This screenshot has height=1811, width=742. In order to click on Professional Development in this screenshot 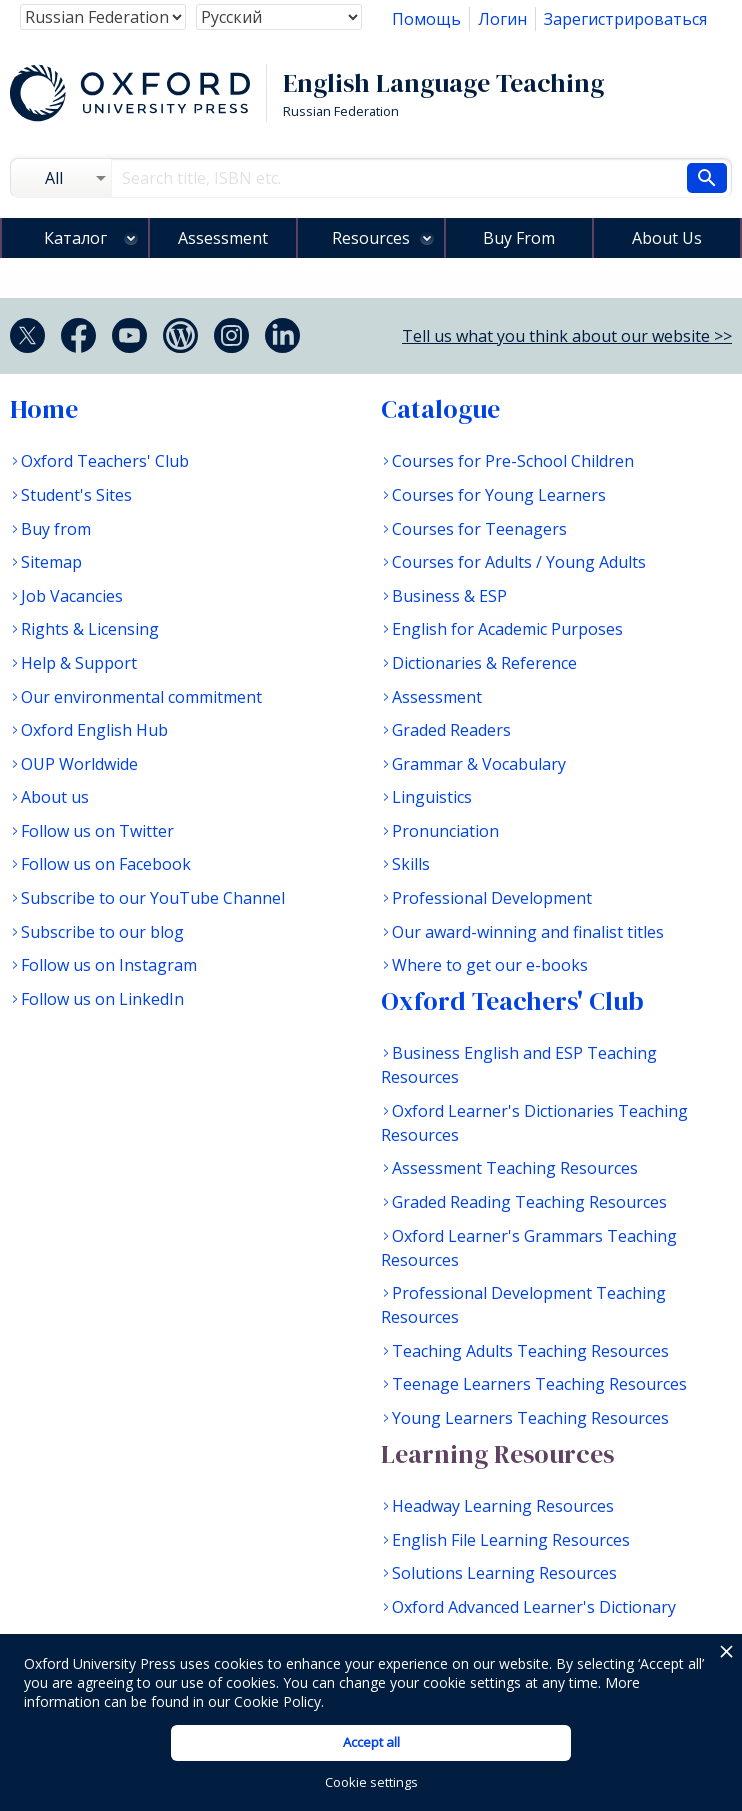, I will do `click(492, 898)`.